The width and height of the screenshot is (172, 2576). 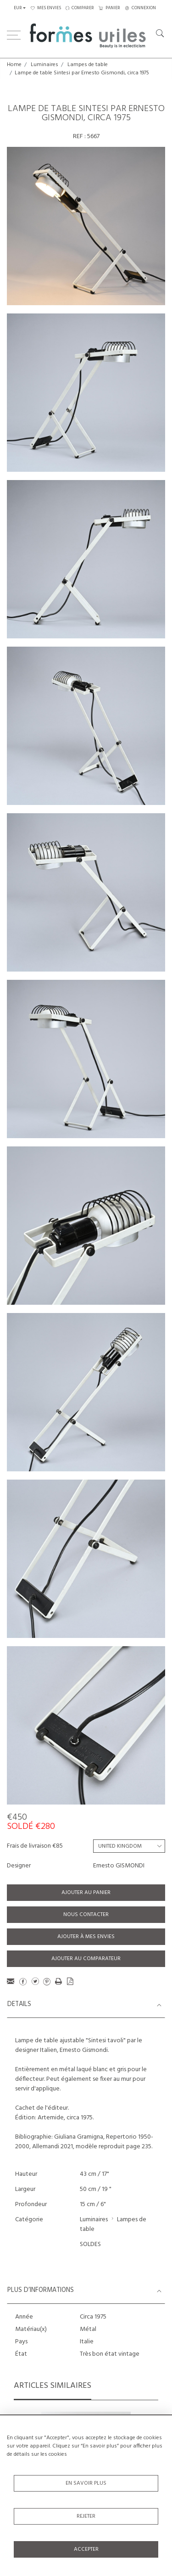 I want to click on En savoir plus, so click(x=86, y=2483).